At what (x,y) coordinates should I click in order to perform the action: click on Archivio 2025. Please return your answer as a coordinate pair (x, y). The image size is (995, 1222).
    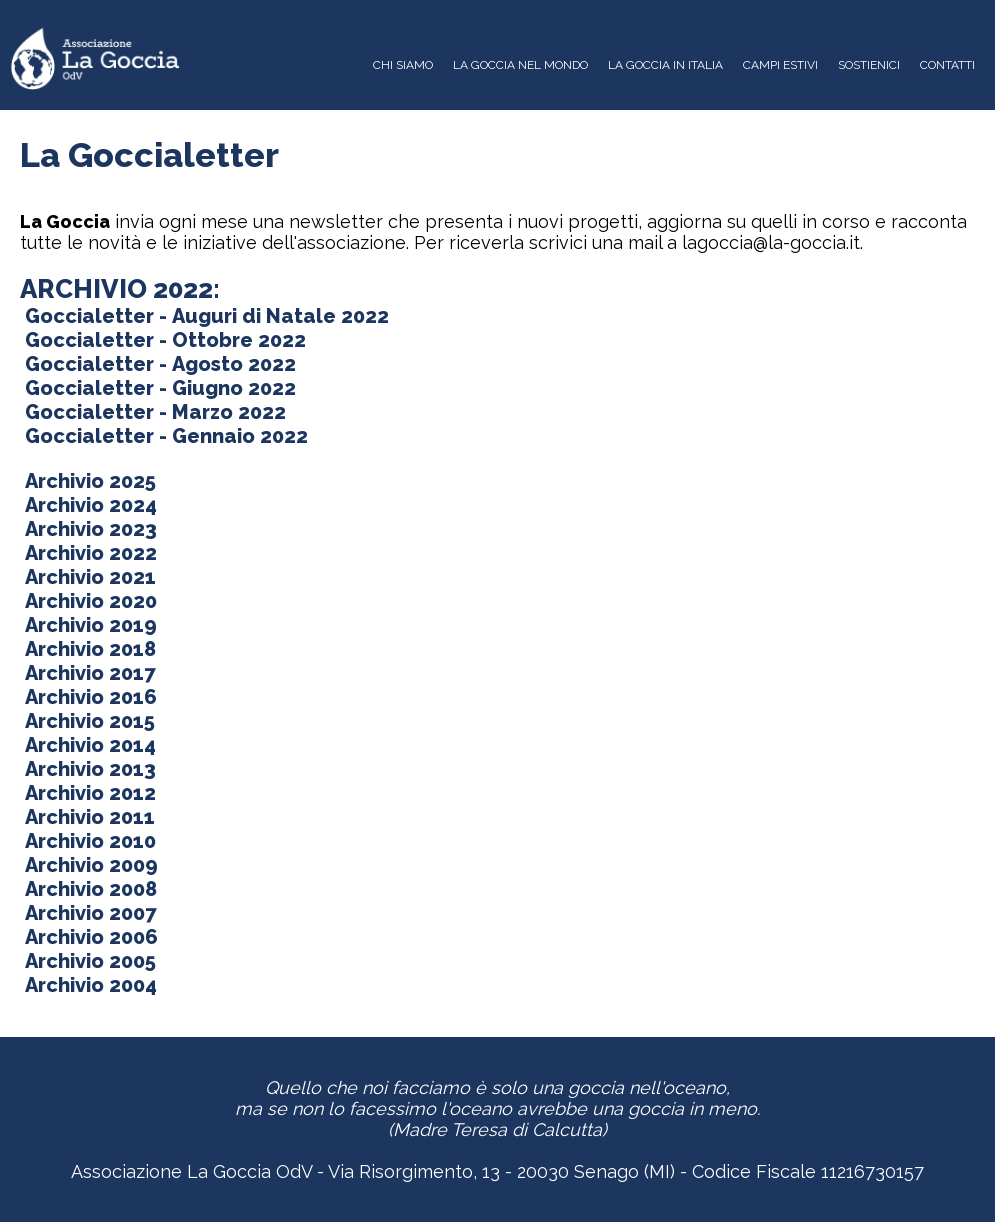
    Looking at the image, I should click on (88, 481).